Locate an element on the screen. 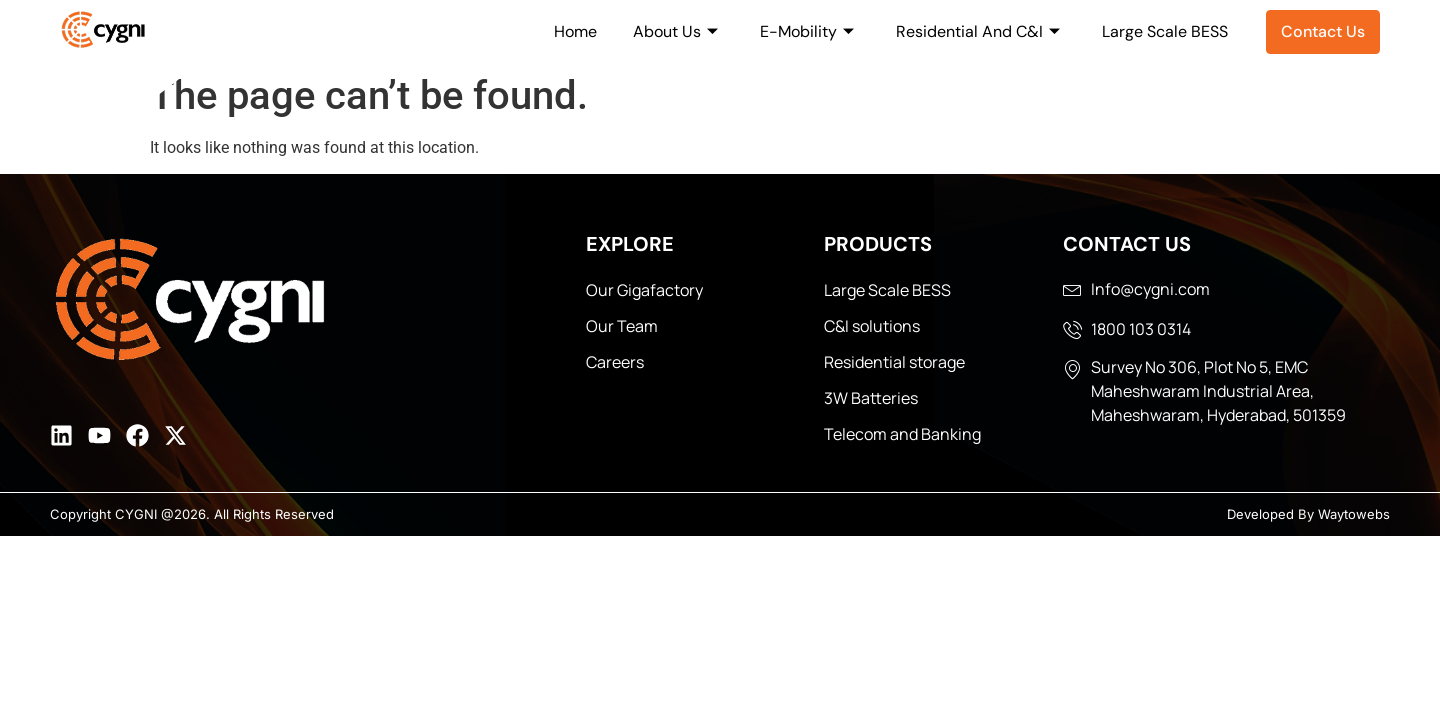  About Us is located at coordinates (675, 31).